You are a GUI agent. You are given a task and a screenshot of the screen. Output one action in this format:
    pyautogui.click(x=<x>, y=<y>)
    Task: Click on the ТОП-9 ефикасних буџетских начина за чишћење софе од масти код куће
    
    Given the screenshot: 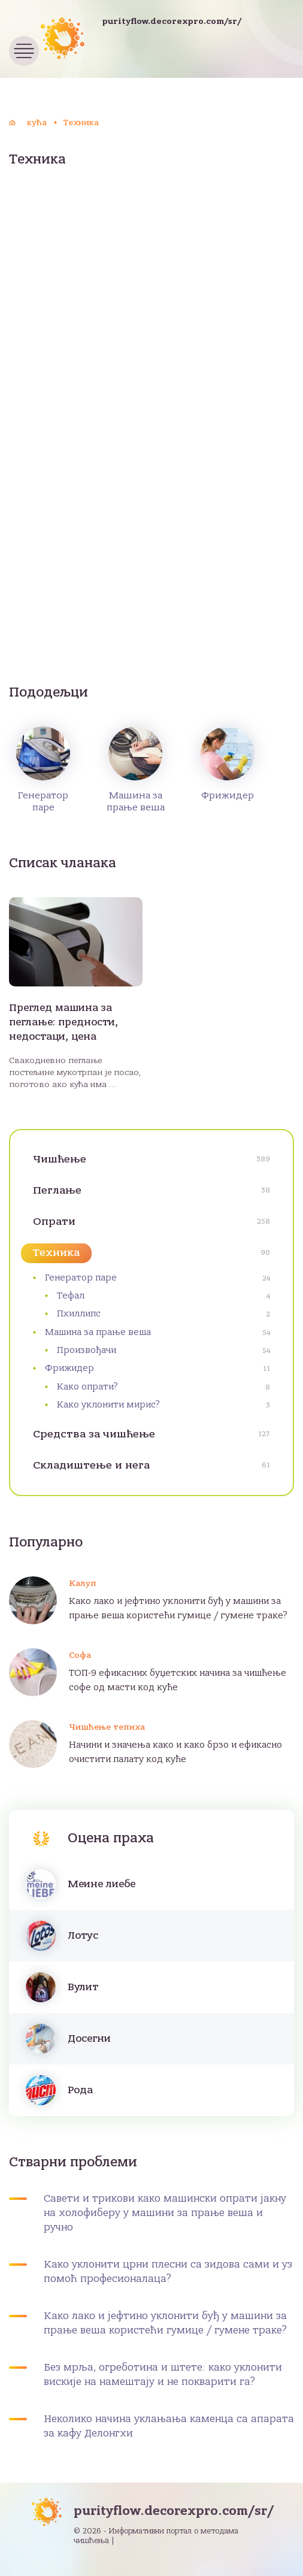 What is the action you would take?
    pyautogui.click(x=177, y=1680)
    